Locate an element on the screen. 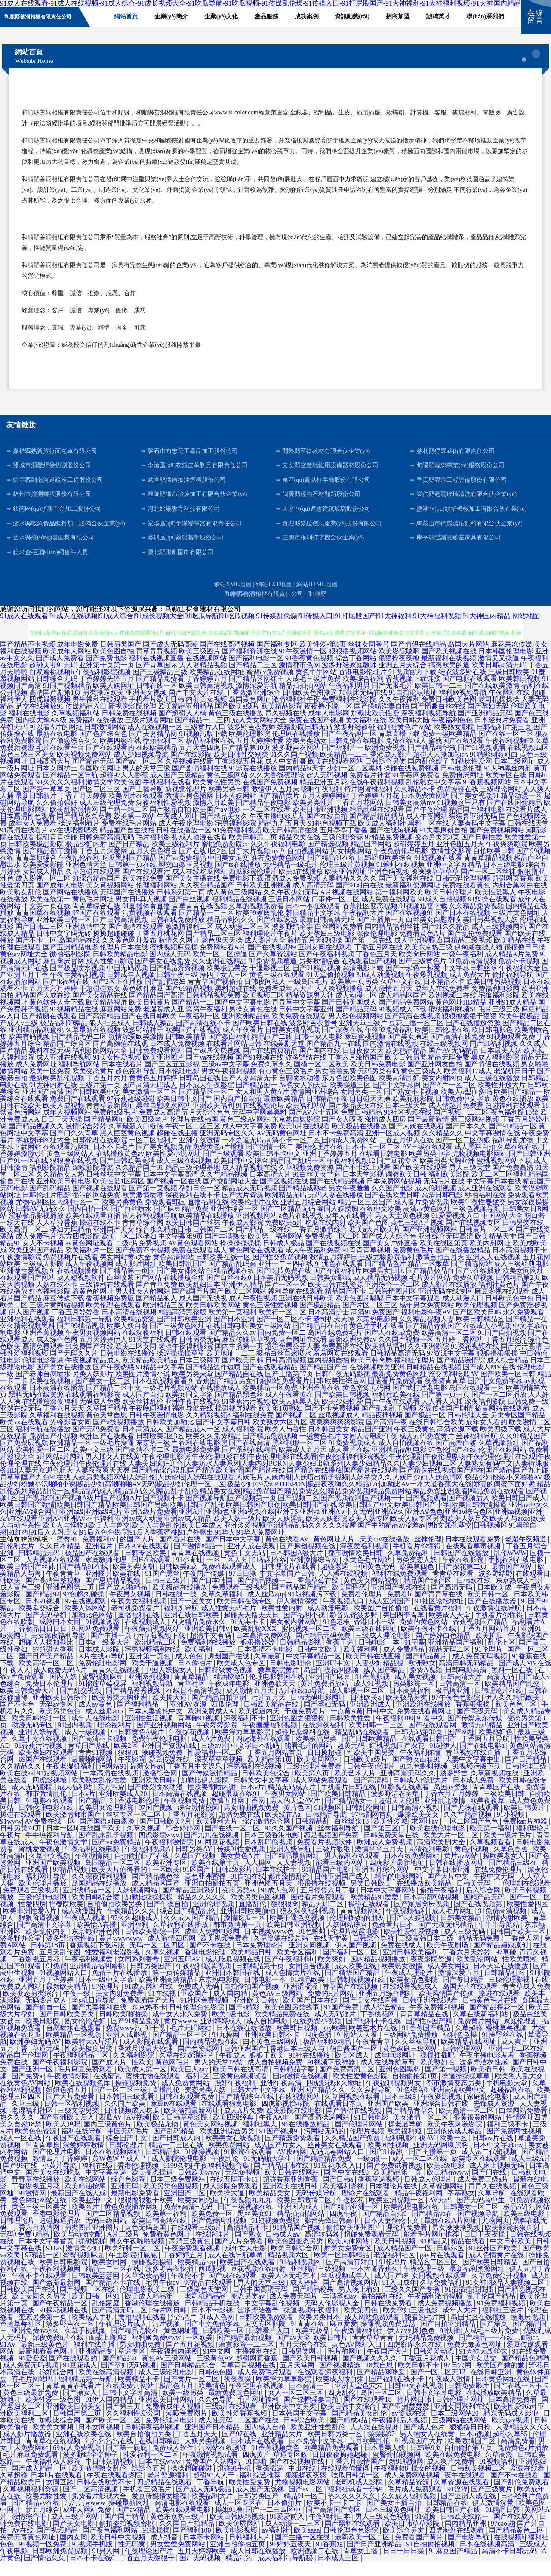  日韩伦理网站 is located at coordinates (464, 2063).